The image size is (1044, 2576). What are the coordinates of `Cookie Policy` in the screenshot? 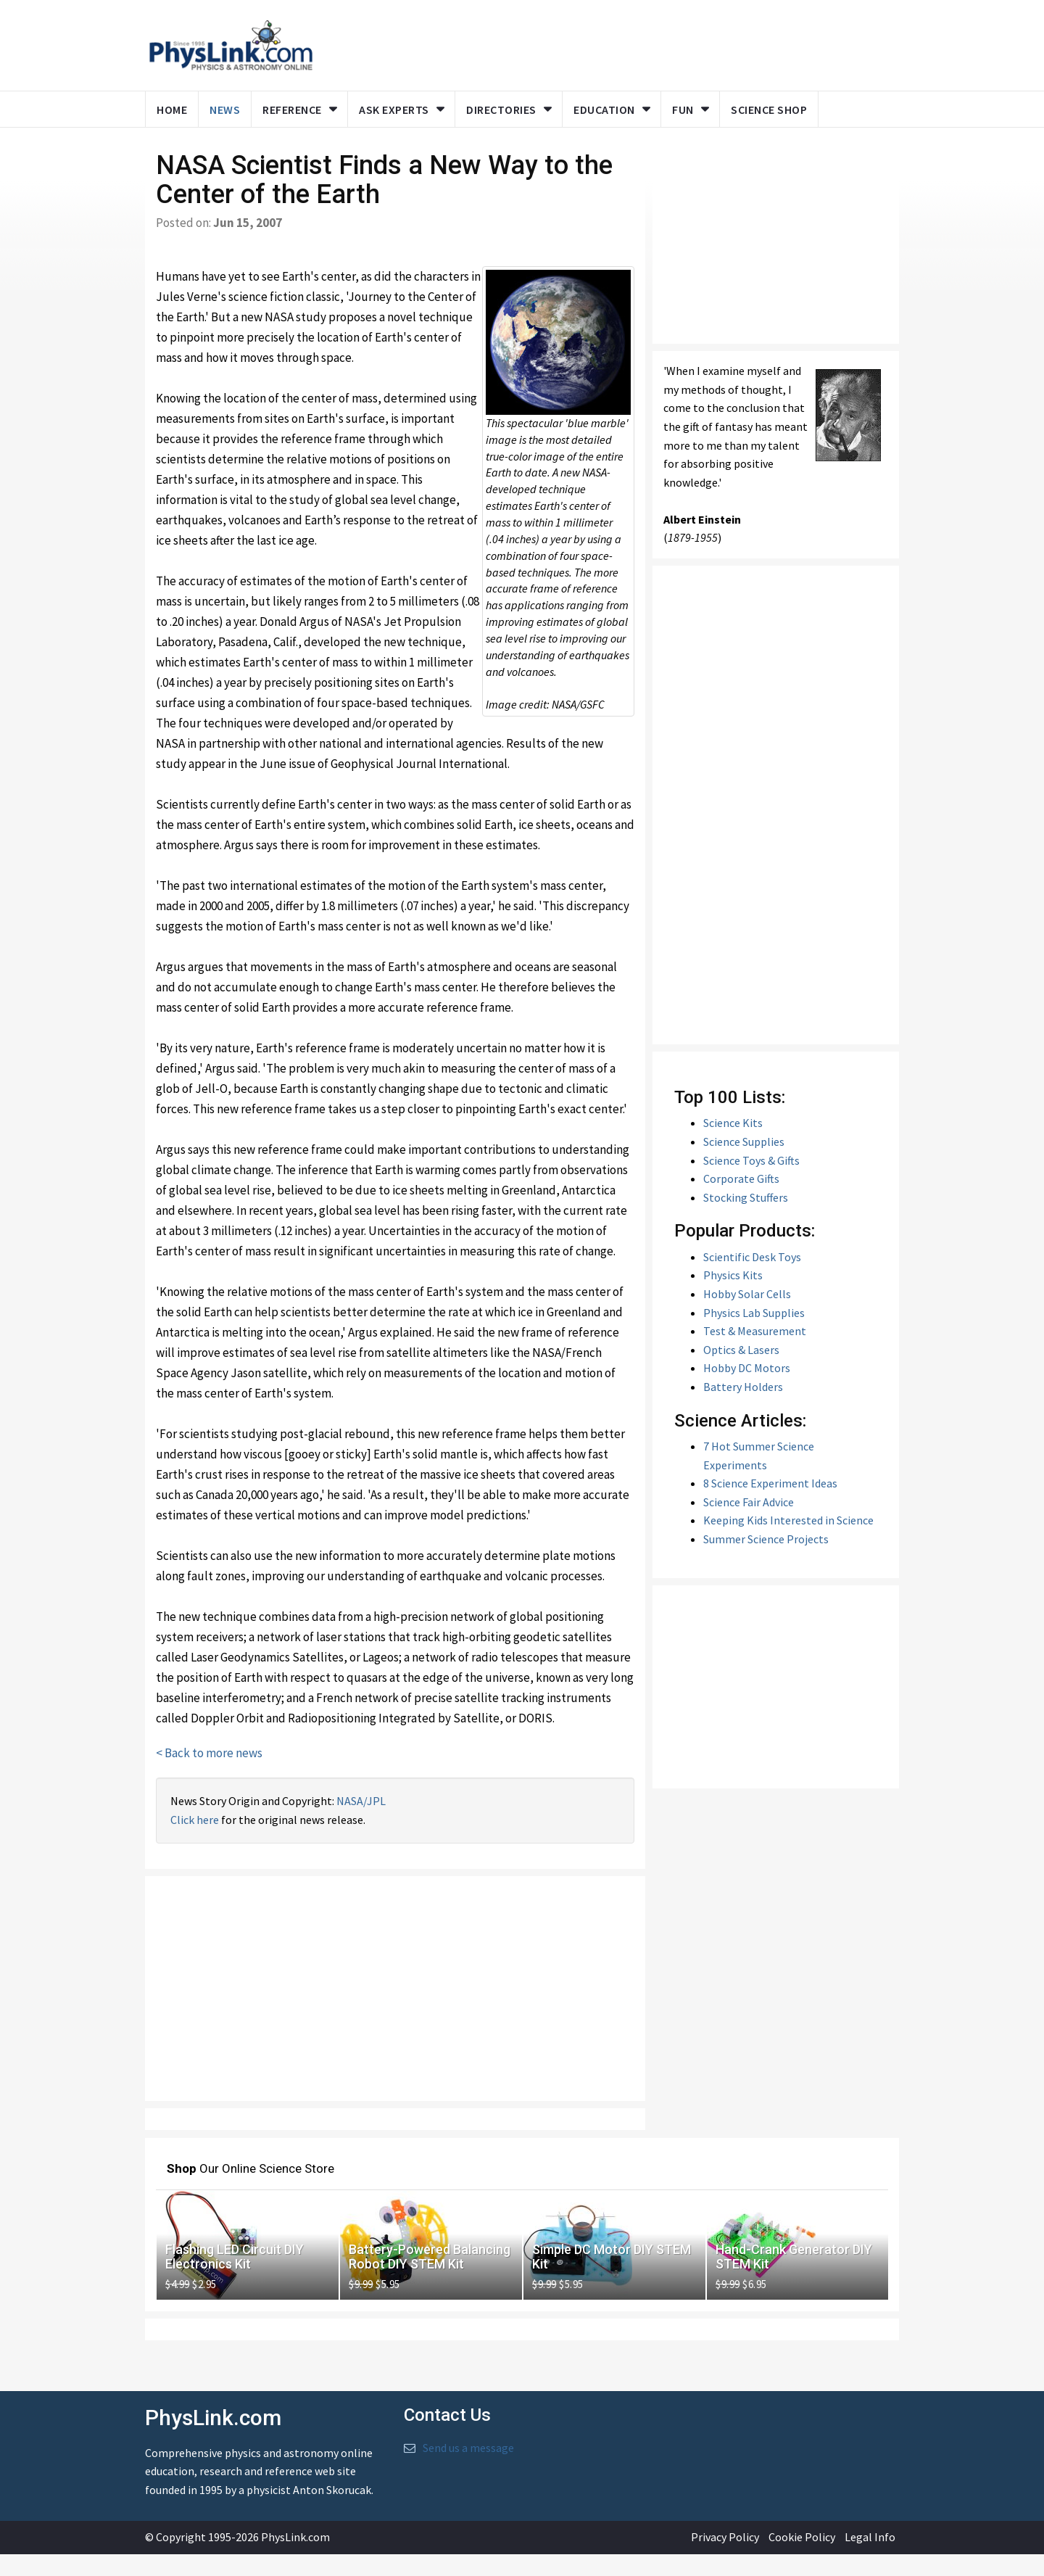 It's located at (801, 2558).